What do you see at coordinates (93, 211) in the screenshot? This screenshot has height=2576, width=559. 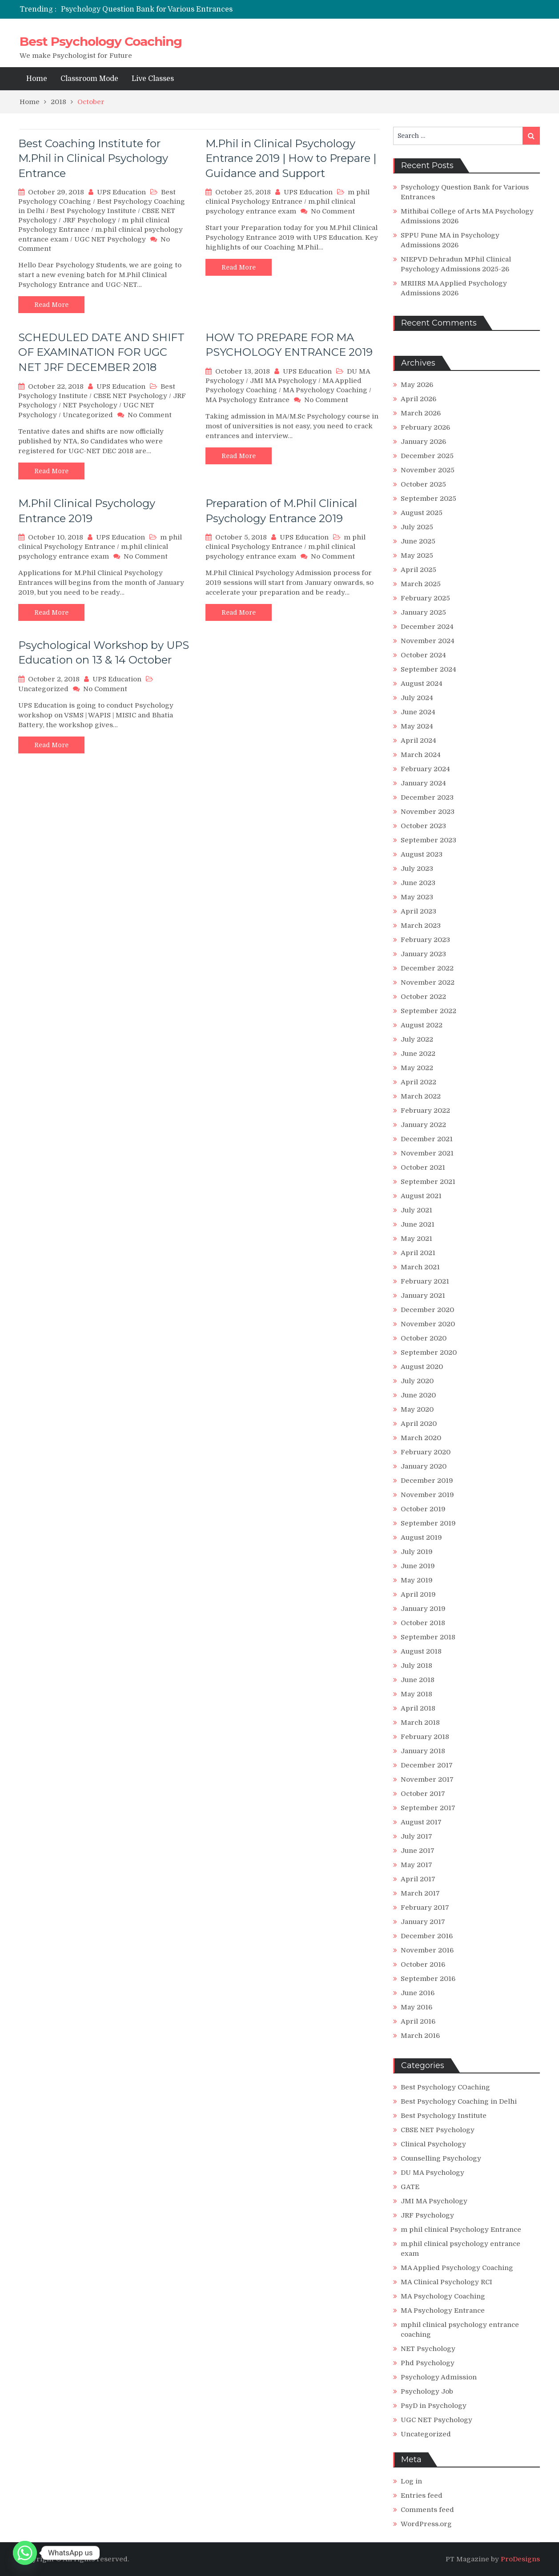 I see `Best Psychology Institute` at bounding box center [93, 211].